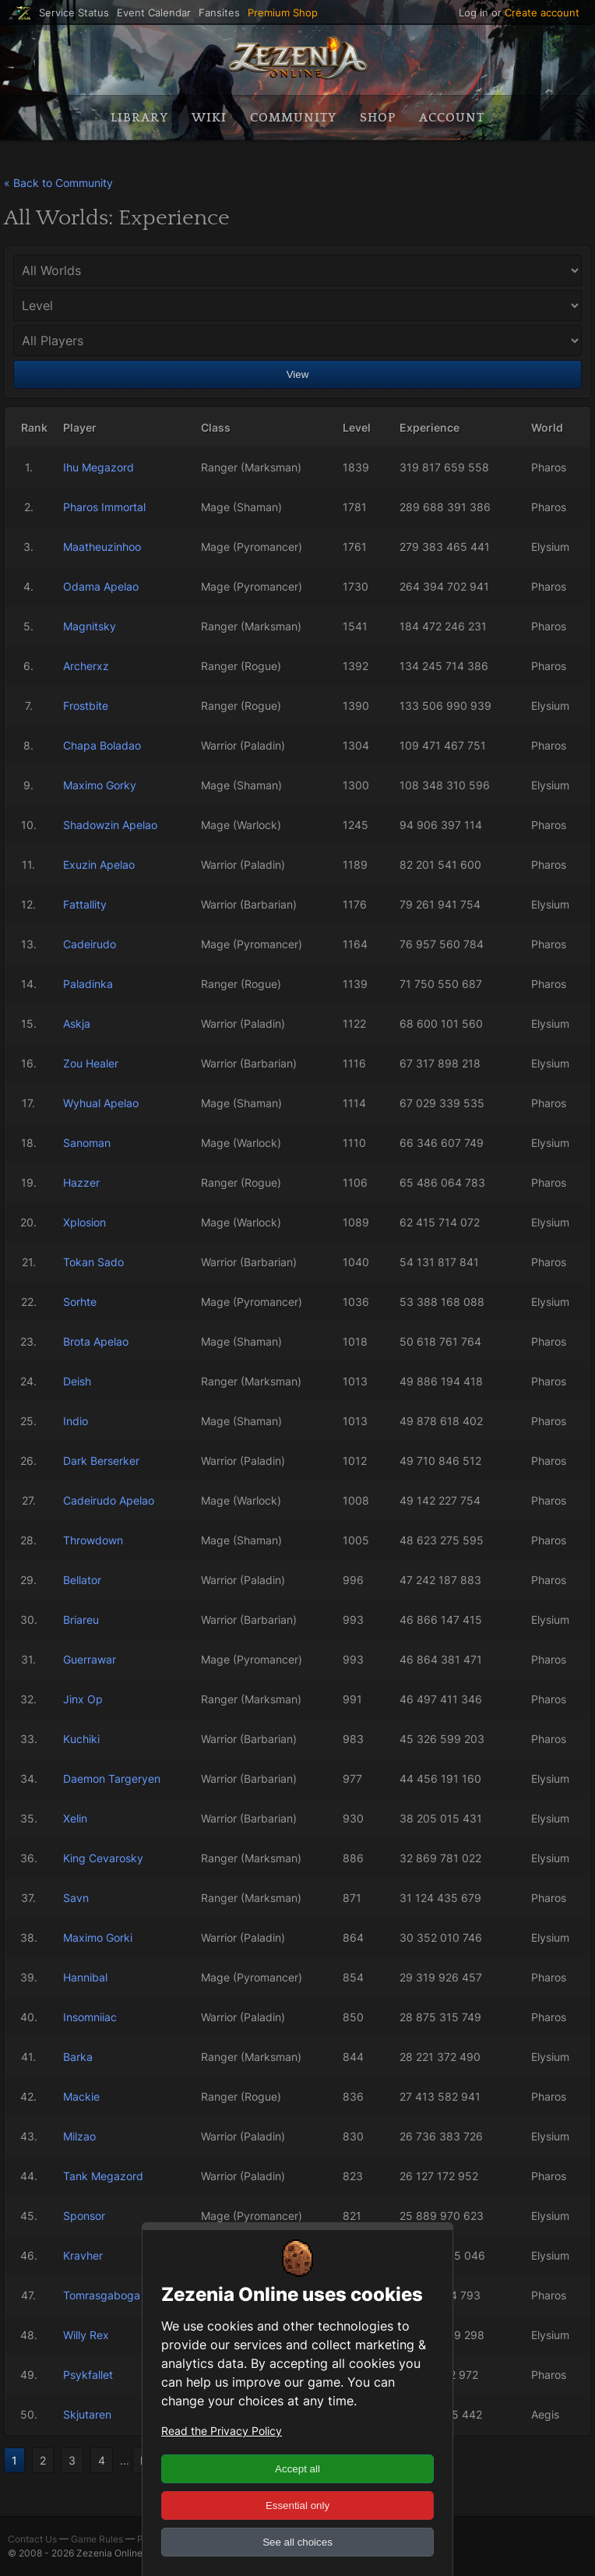  What do you see at coordinates (87, 2414) in the screenshot?
I see `Skjutaren` at bounding box center [87, 2414].